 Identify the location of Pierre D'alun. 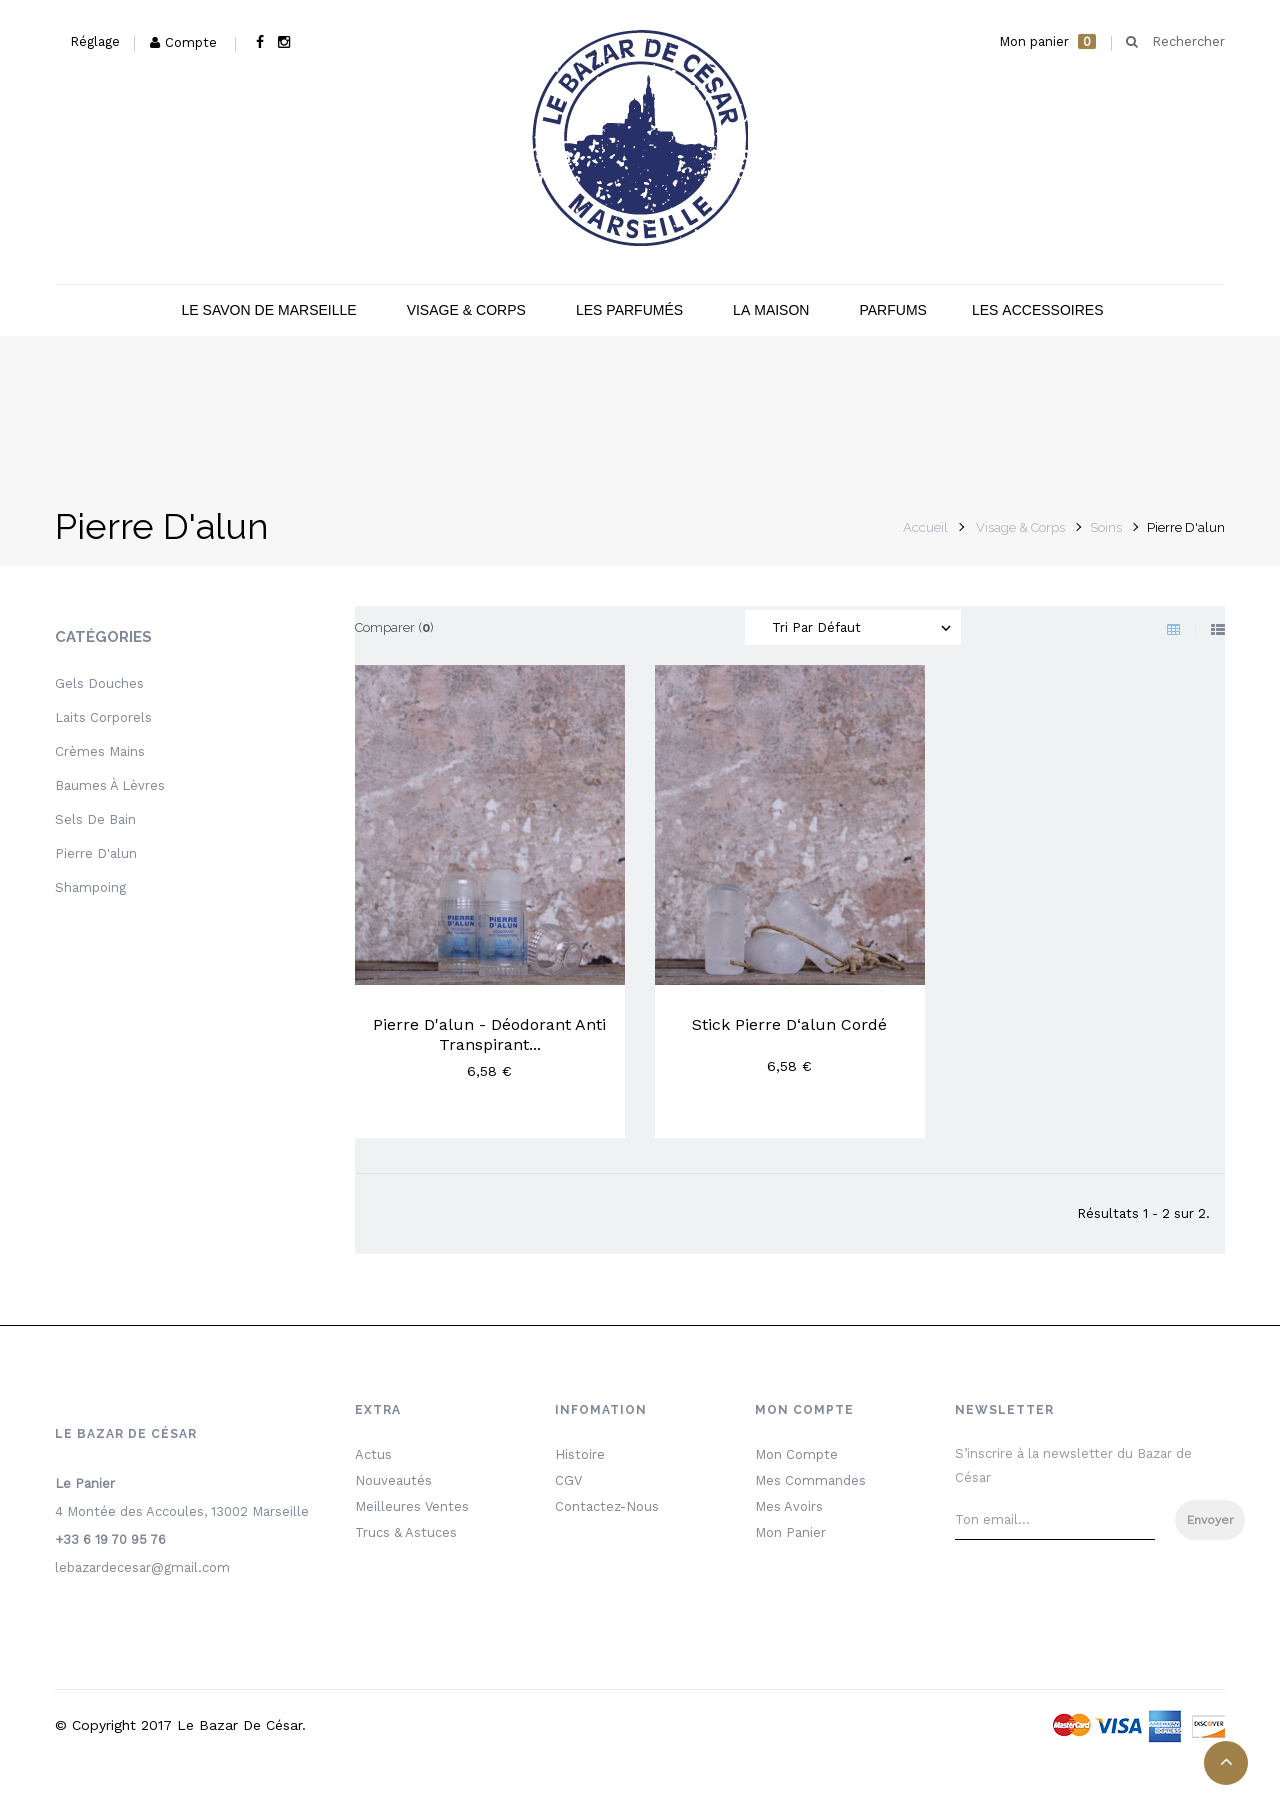
(96, 853).